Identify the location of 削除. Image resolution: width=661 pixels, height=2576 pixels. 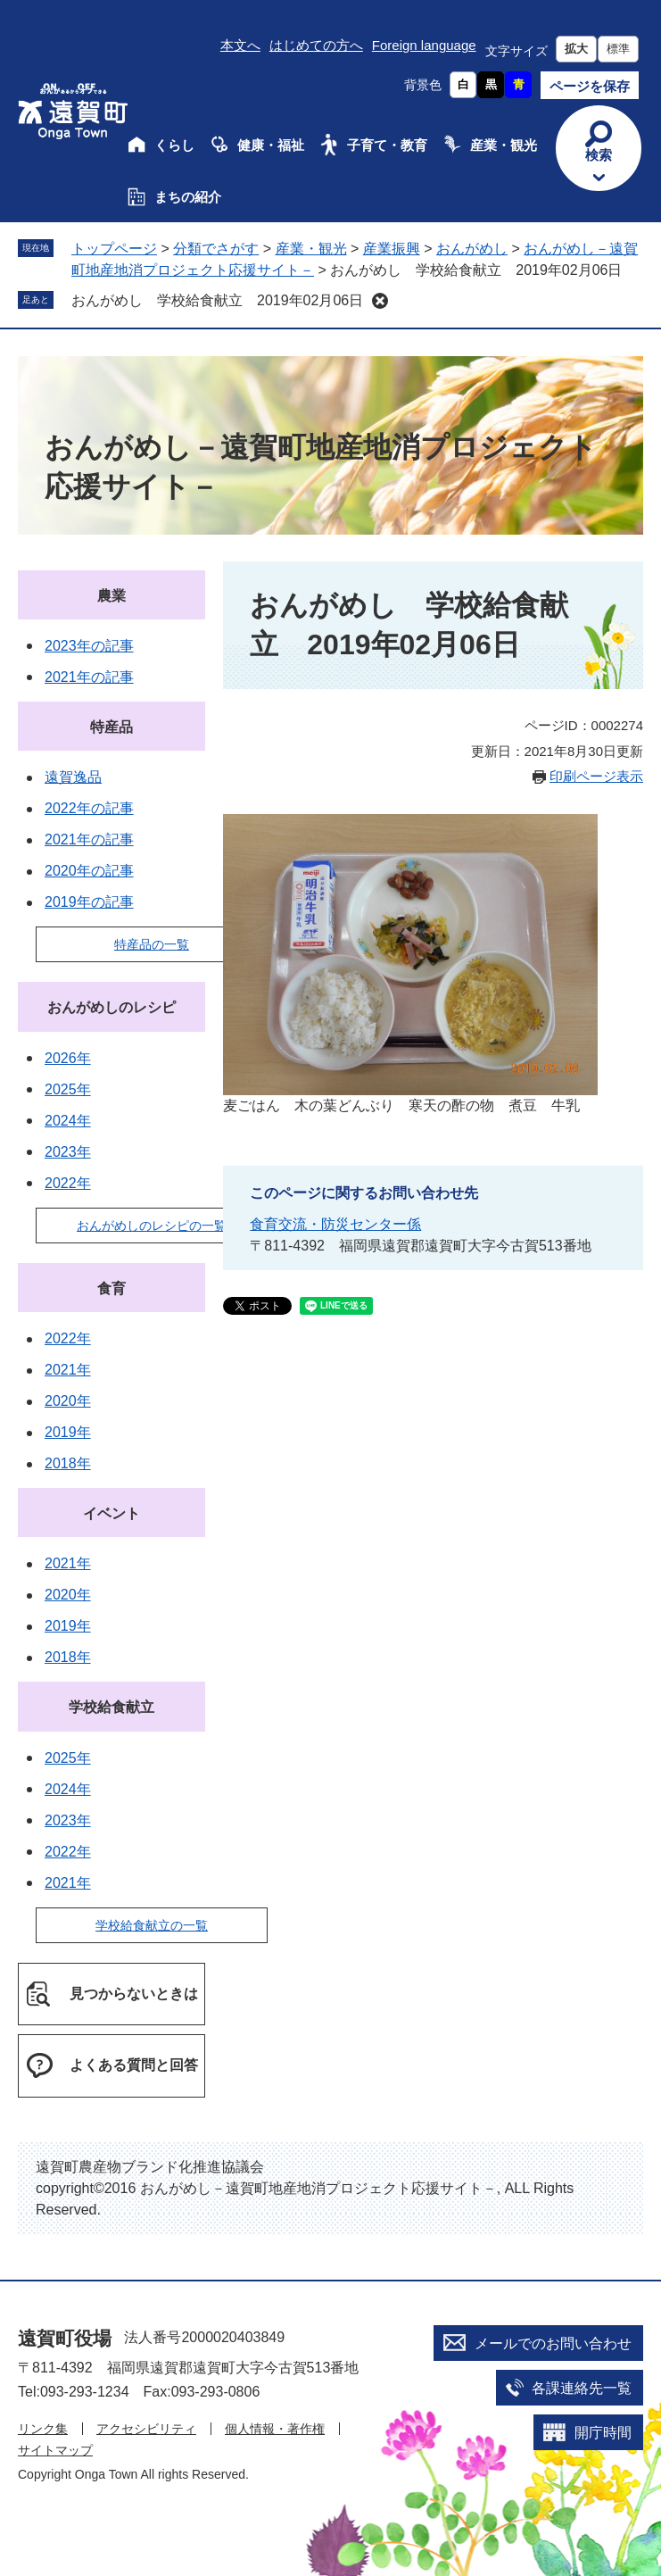
(380, 301).